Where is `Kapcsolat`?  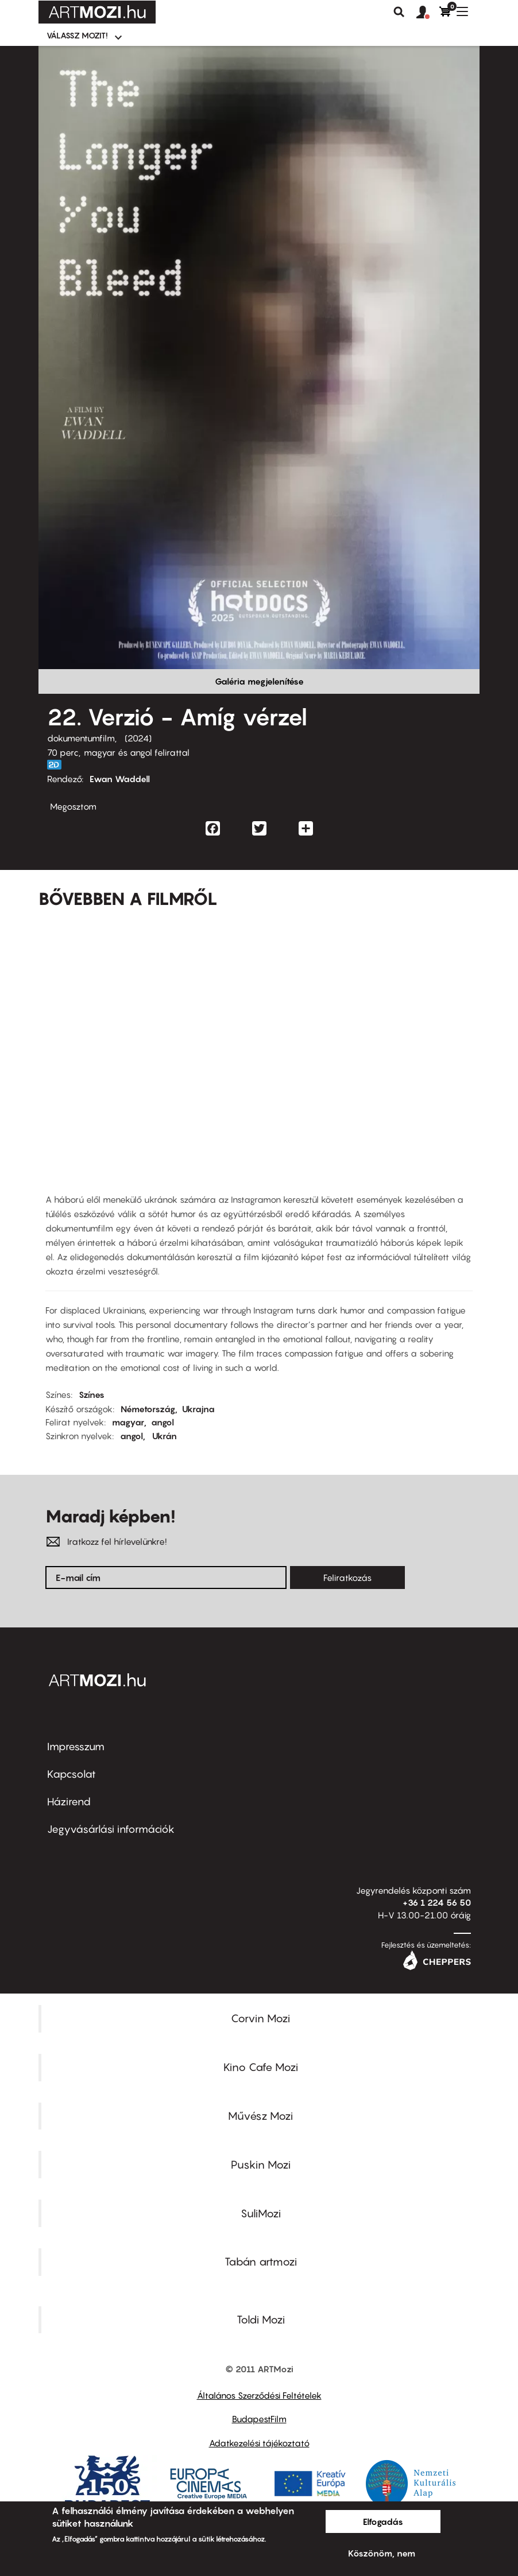
Kapcsolat is located at coordinates (71, 1774).